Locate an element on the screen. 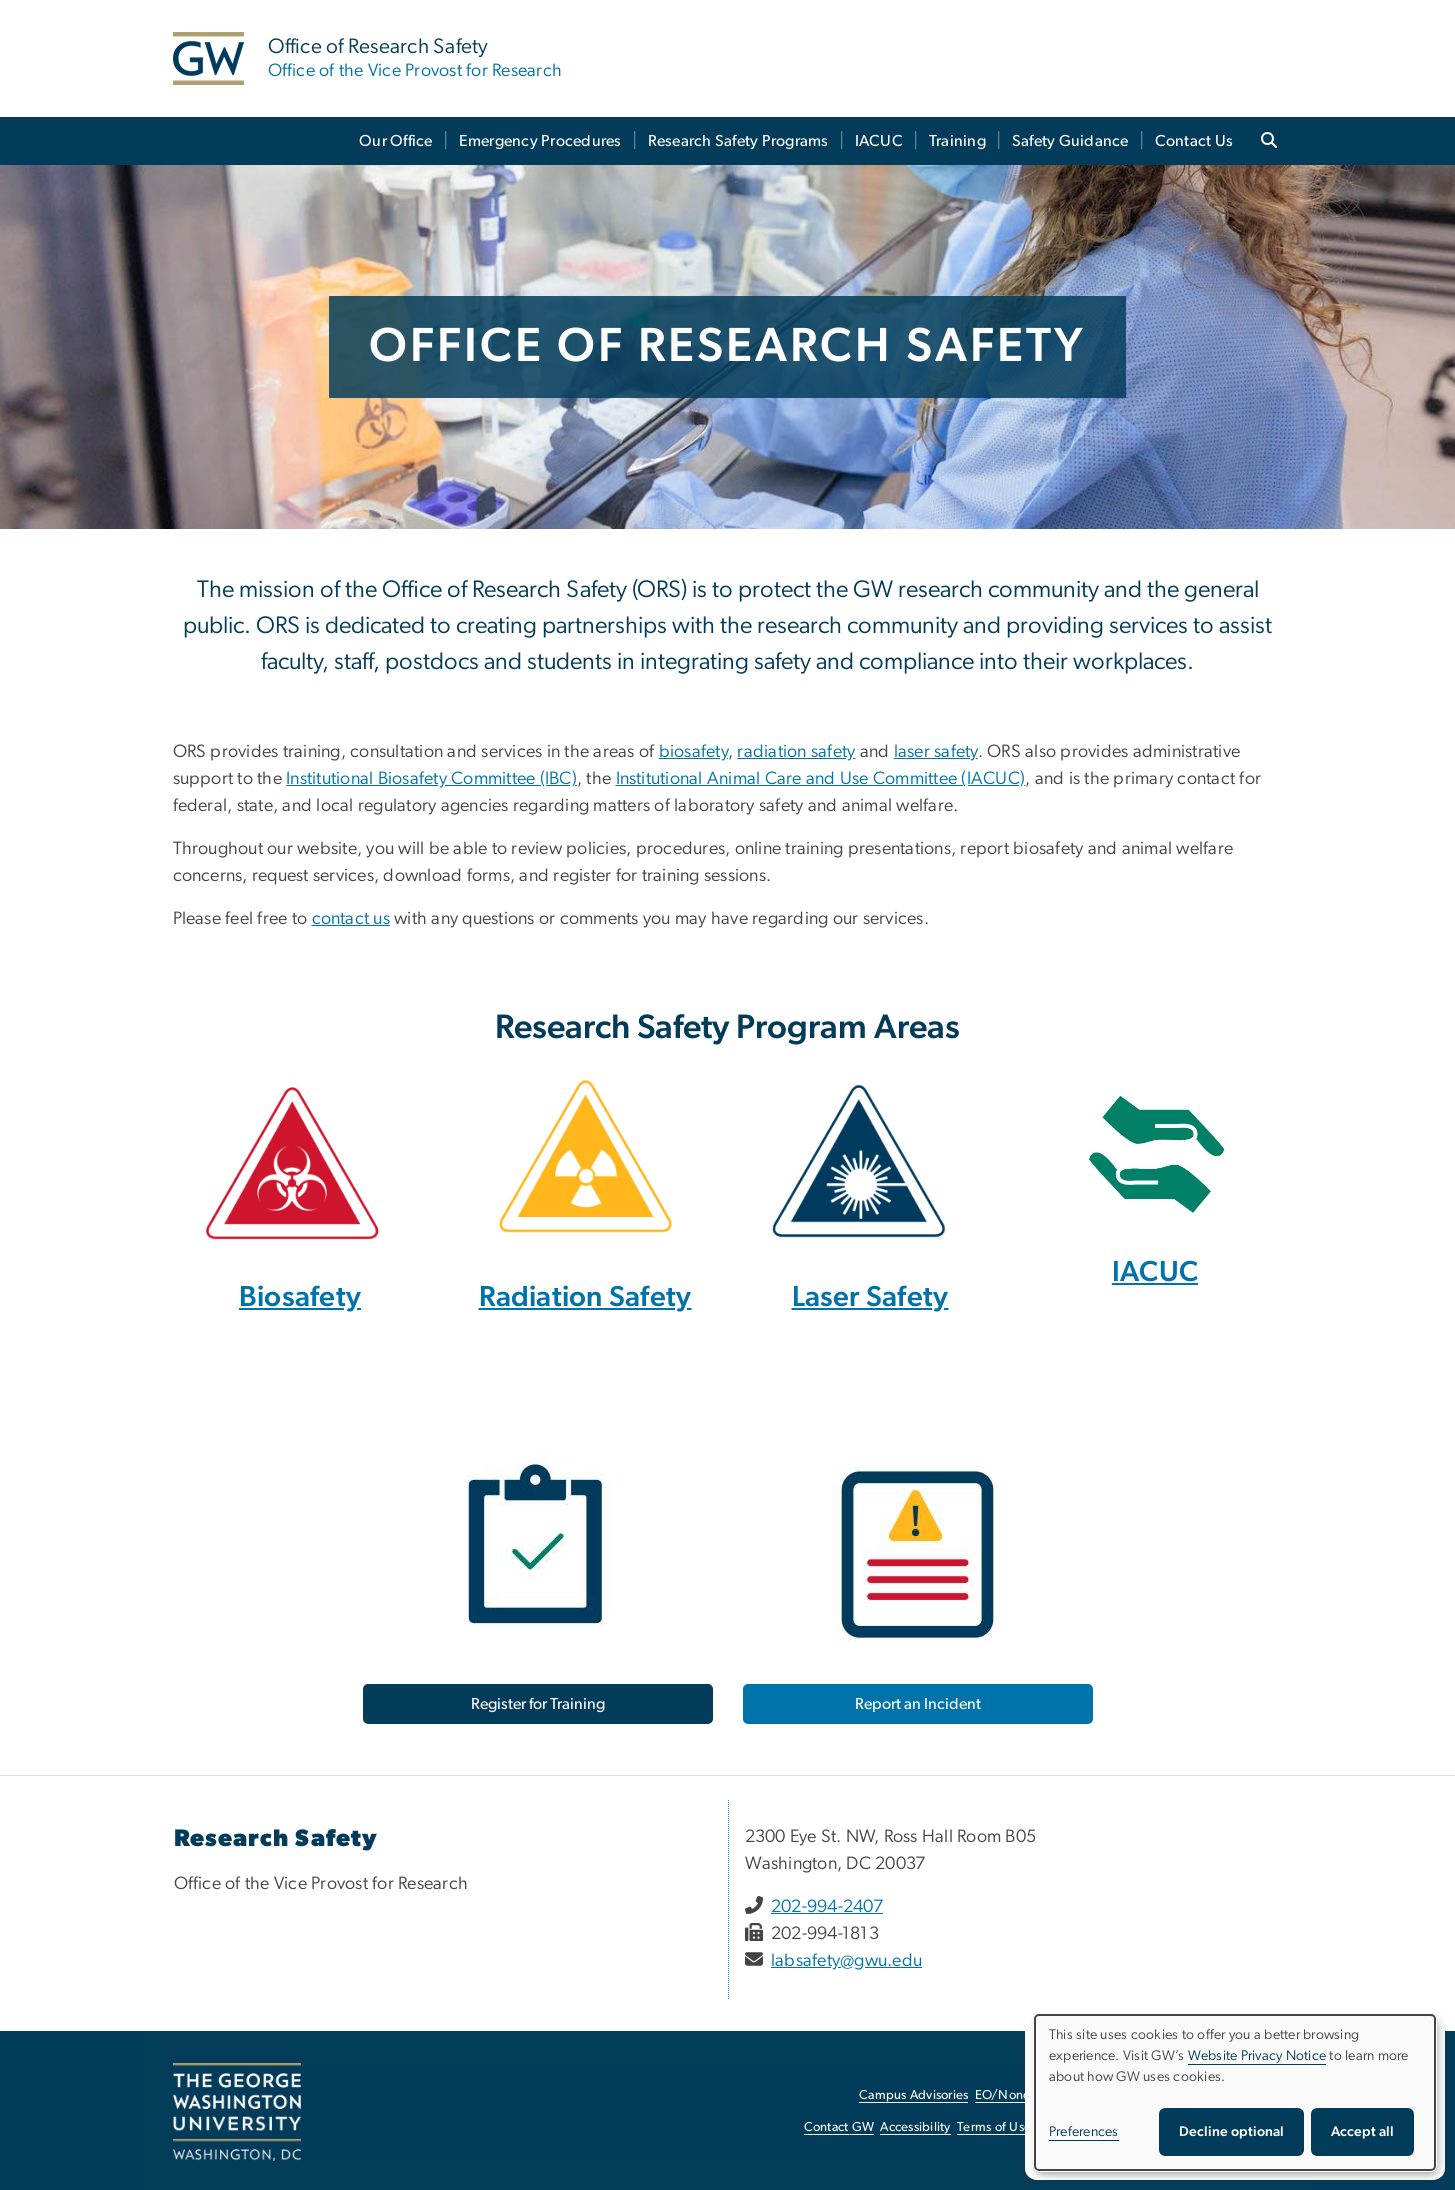 This screenshot has width=1455, height=2190. Emergency Procedures is located at coordinates (540, 141).